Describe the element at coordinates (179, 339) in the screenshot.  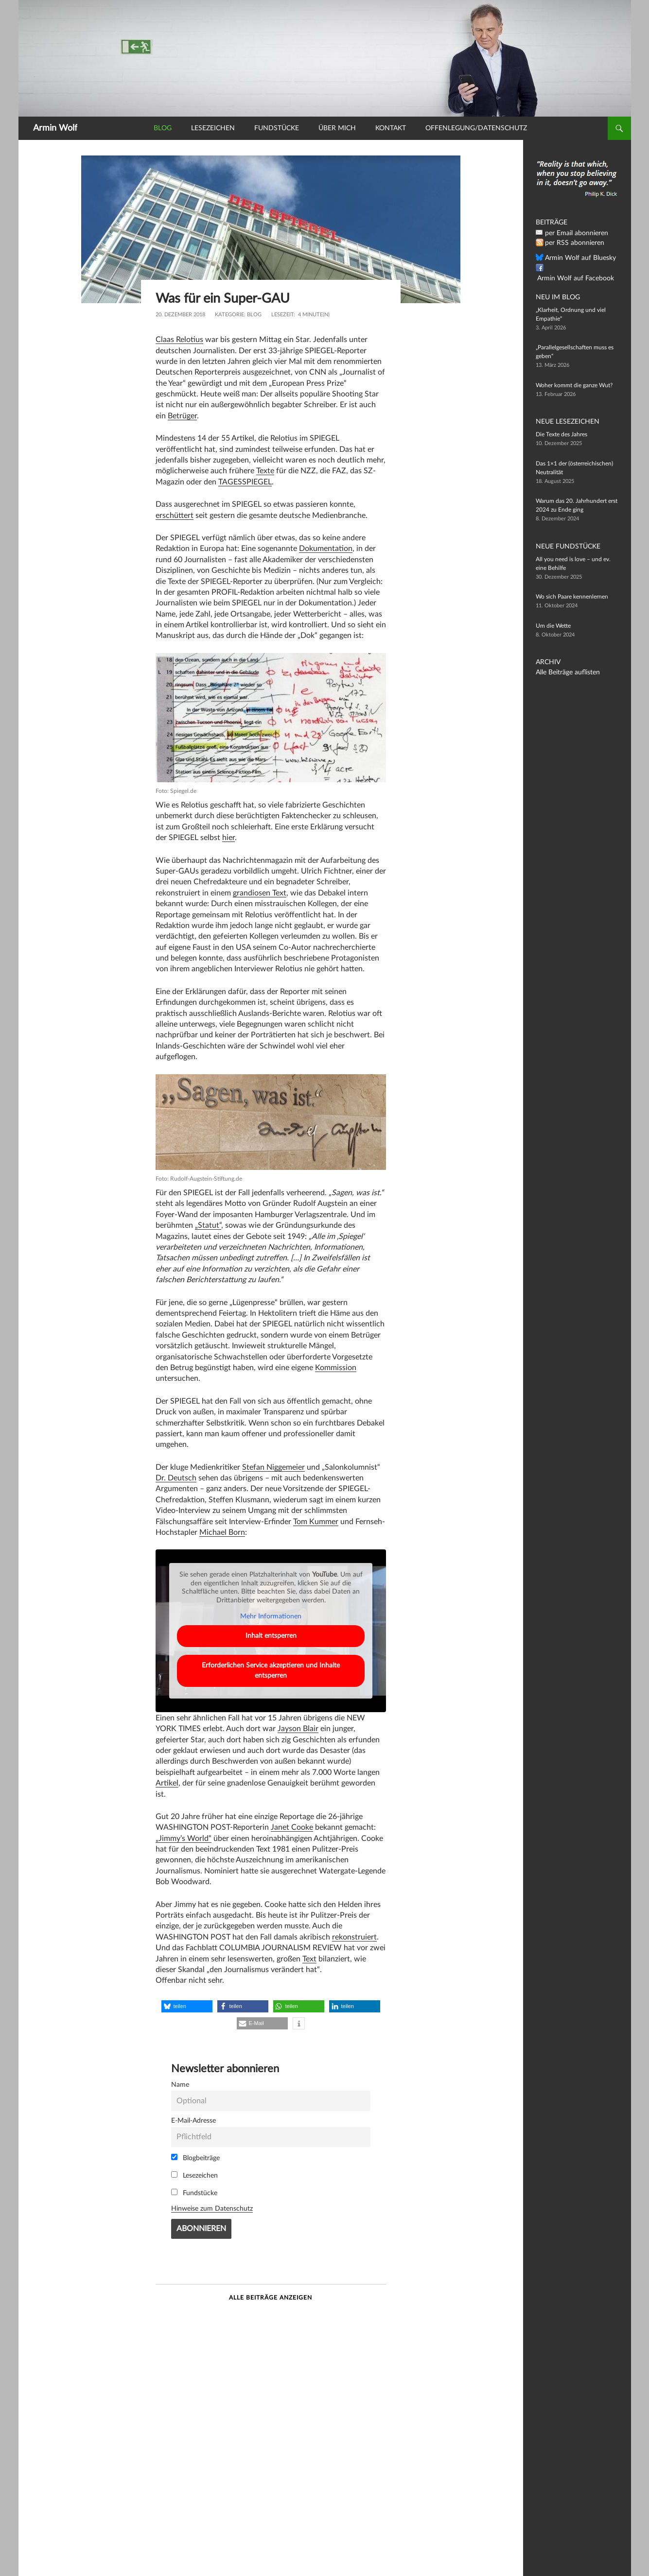
I see `Claas Relotius` at that location.